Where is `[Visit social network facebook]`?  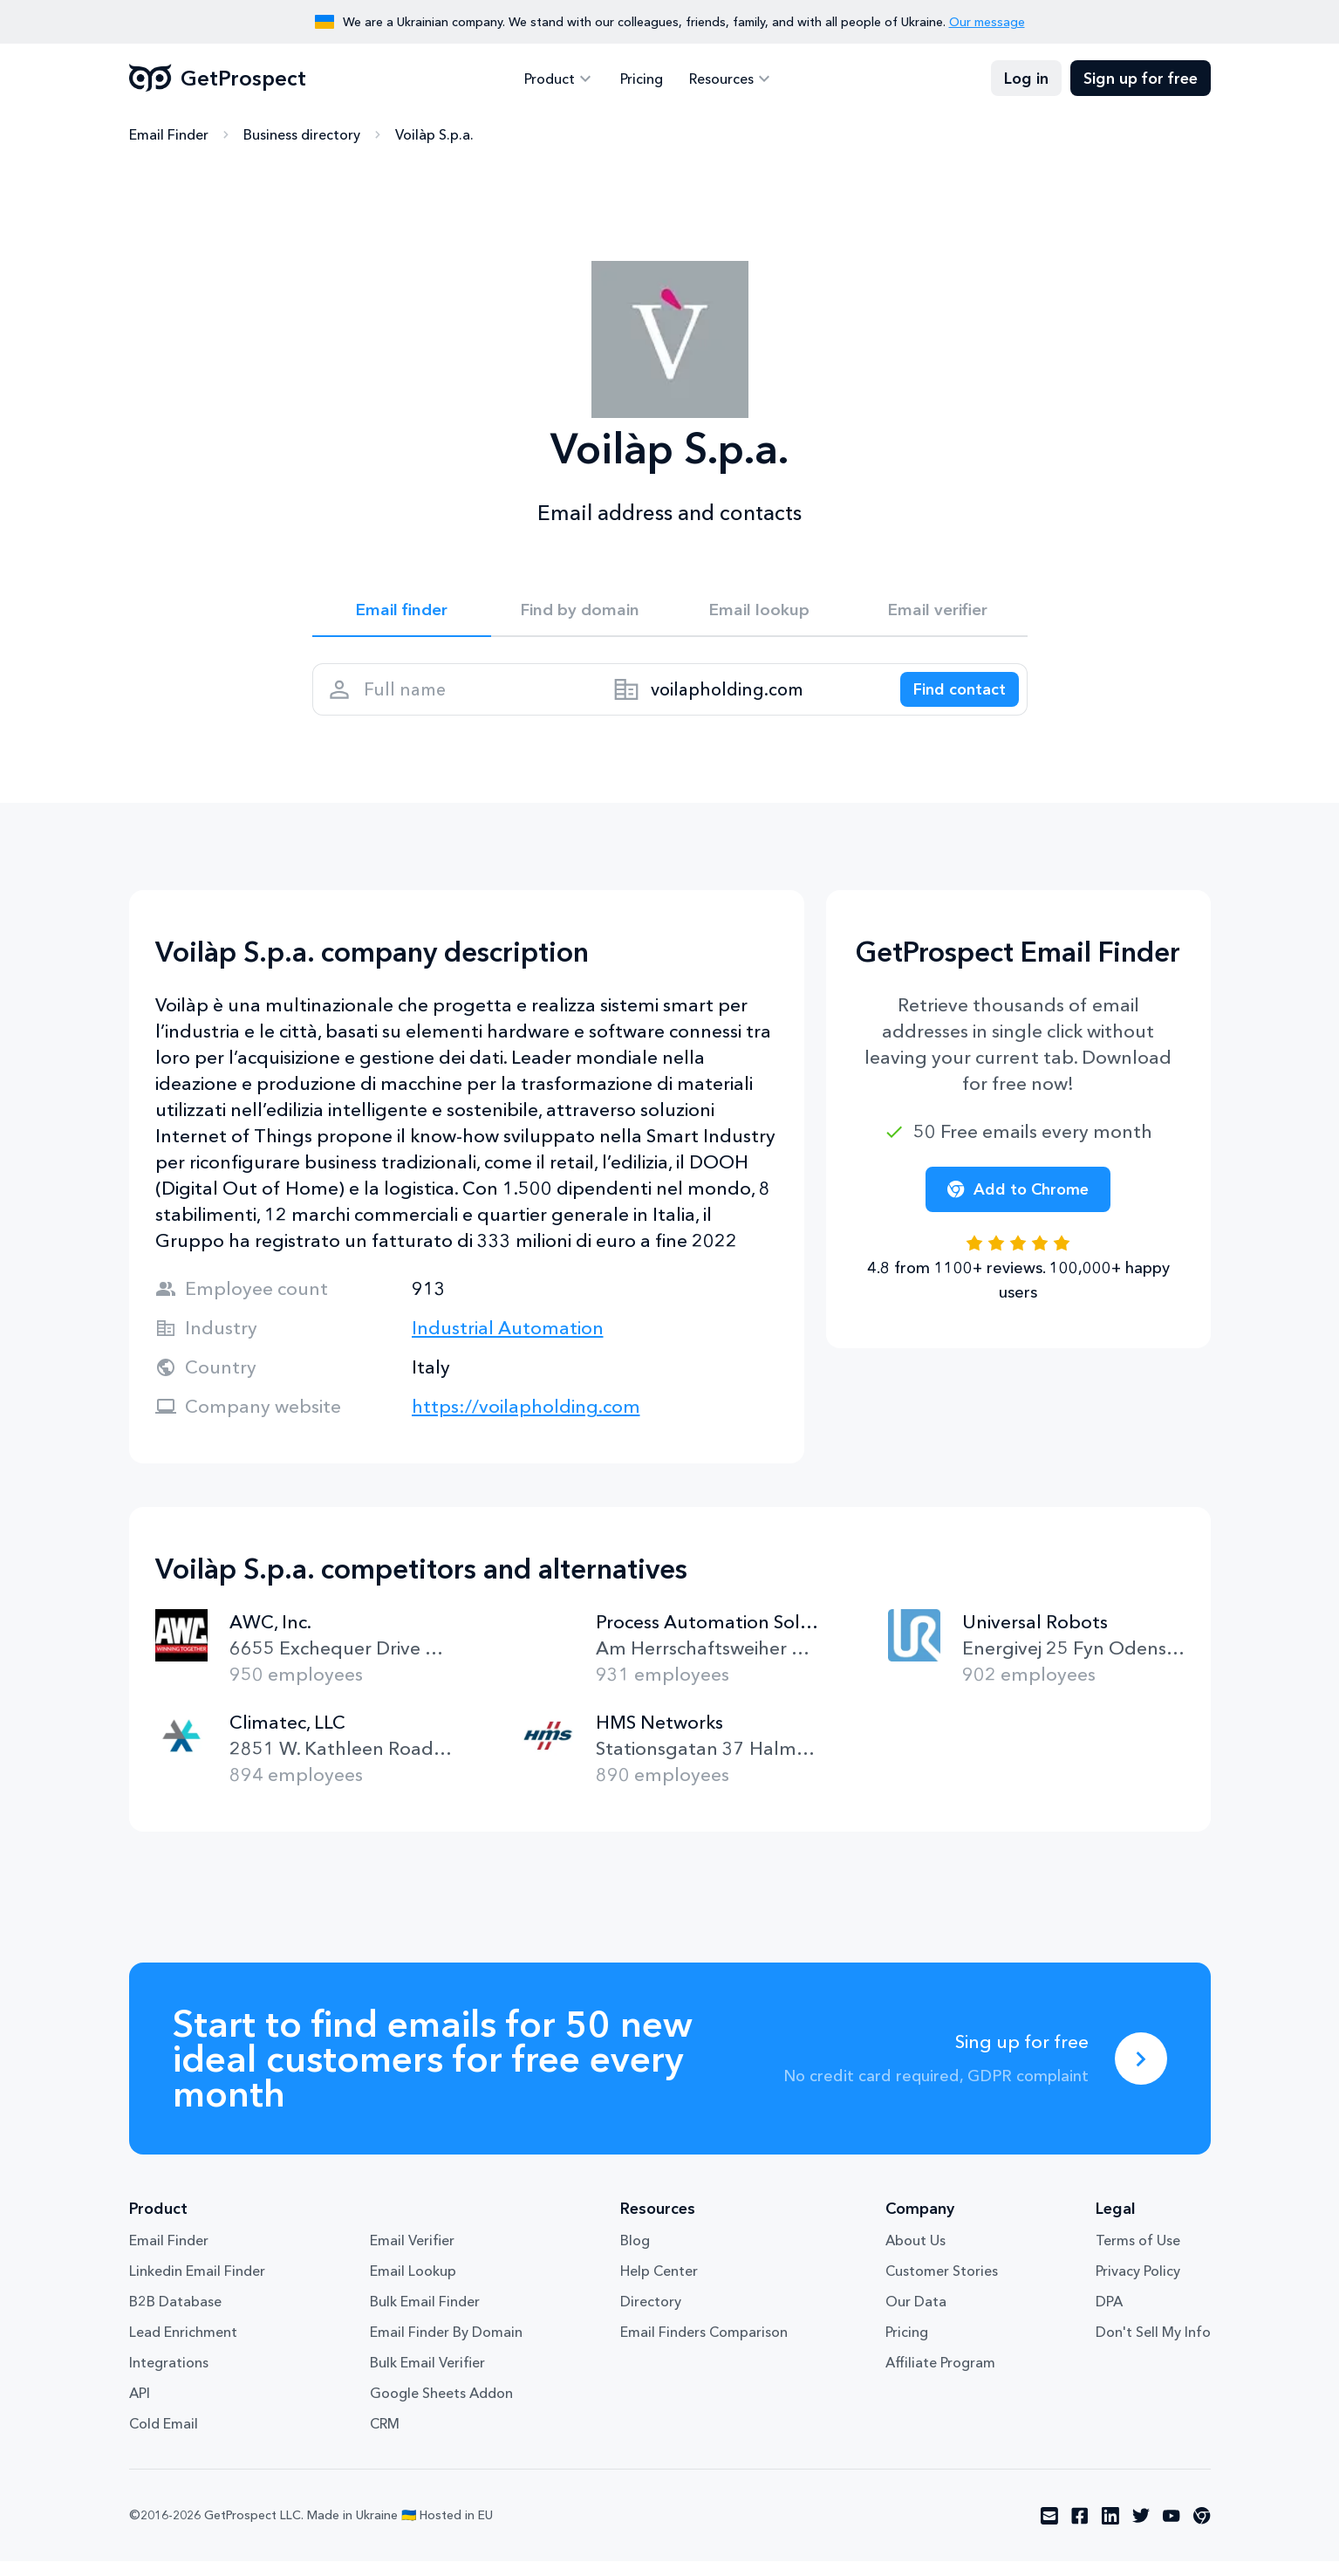 [Visit social network facebook] is located at coordinates (1080, 2530).